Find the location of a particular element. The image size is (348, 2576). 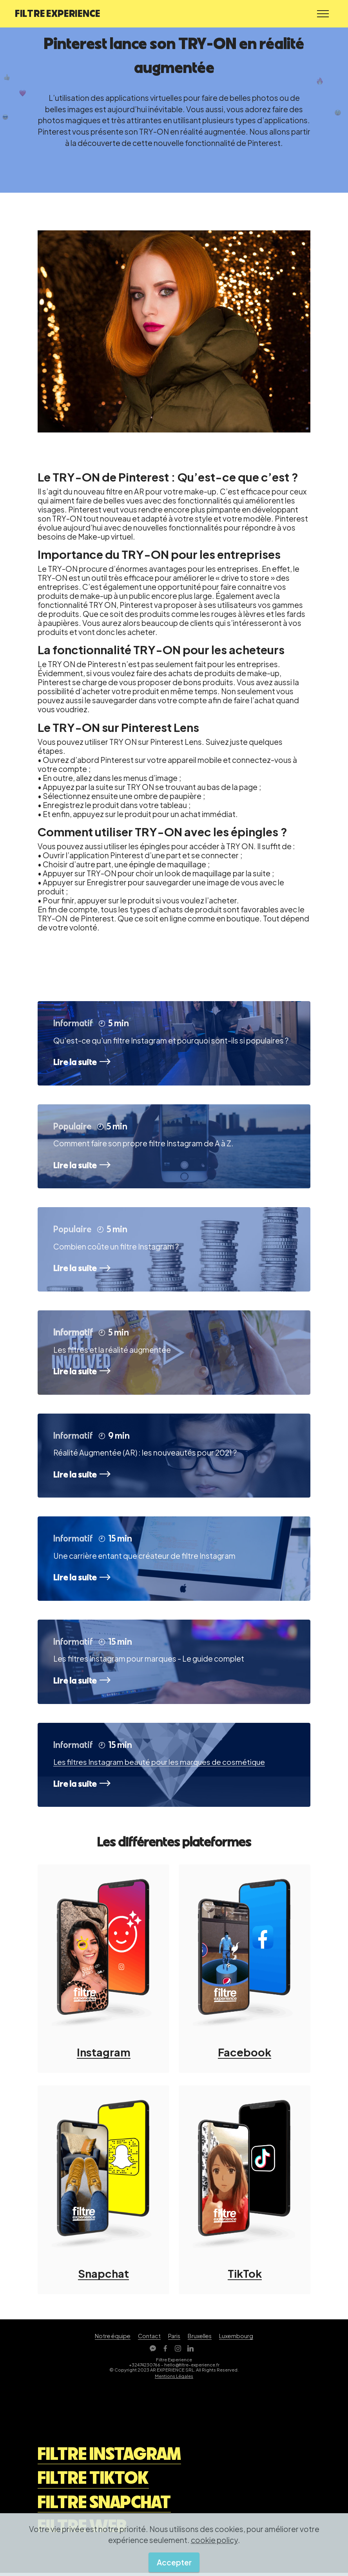

Mentions Légales is located at coordinates (174, 2379).